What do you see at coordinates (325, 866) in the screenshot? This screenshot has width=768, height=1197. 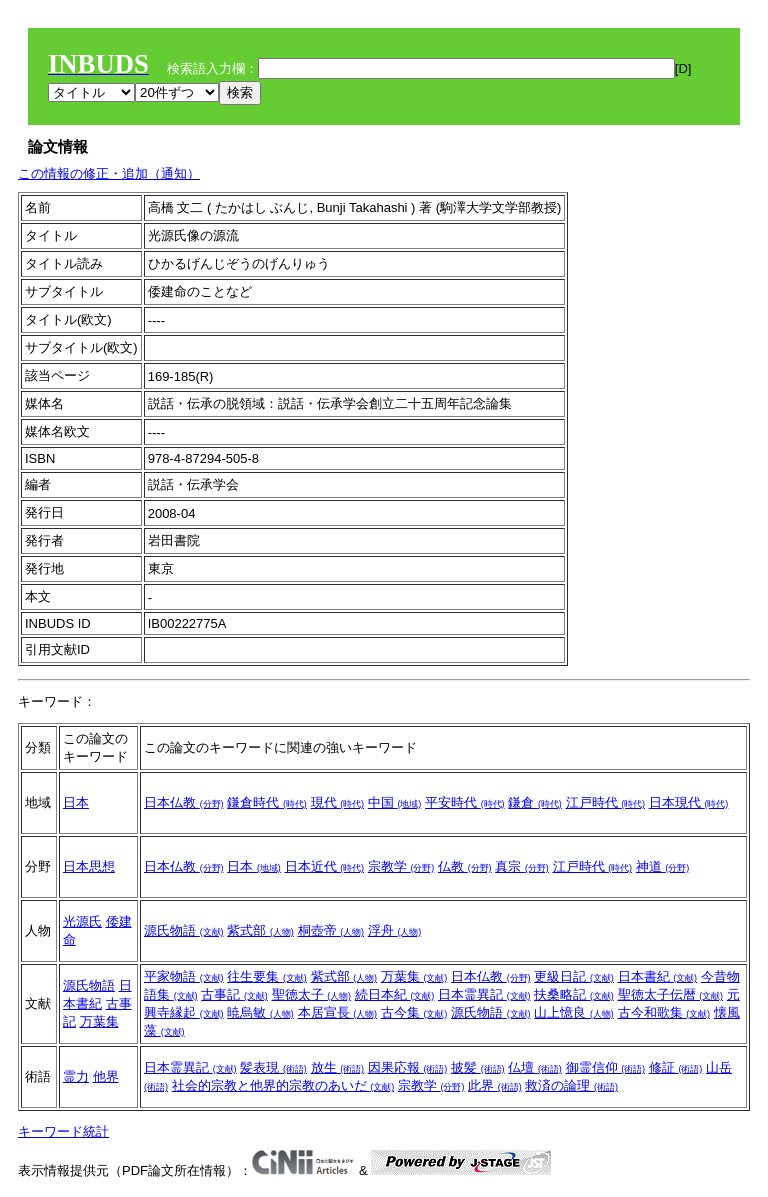 I see `日本近代` at bounding box center [325, 866].